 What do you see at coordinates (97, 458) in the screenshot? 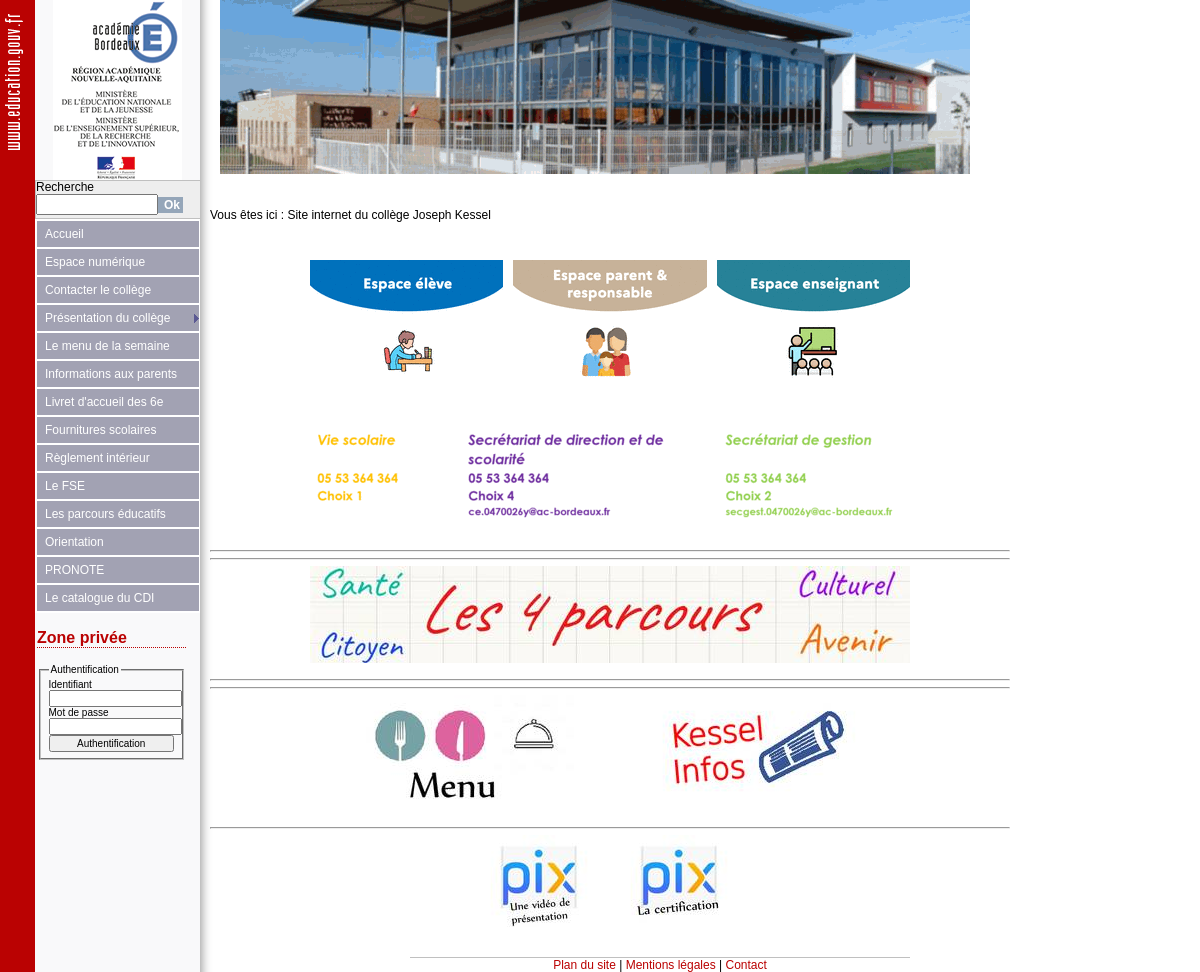
I see `Règlement intérieur` at bounding box center [97, 458].